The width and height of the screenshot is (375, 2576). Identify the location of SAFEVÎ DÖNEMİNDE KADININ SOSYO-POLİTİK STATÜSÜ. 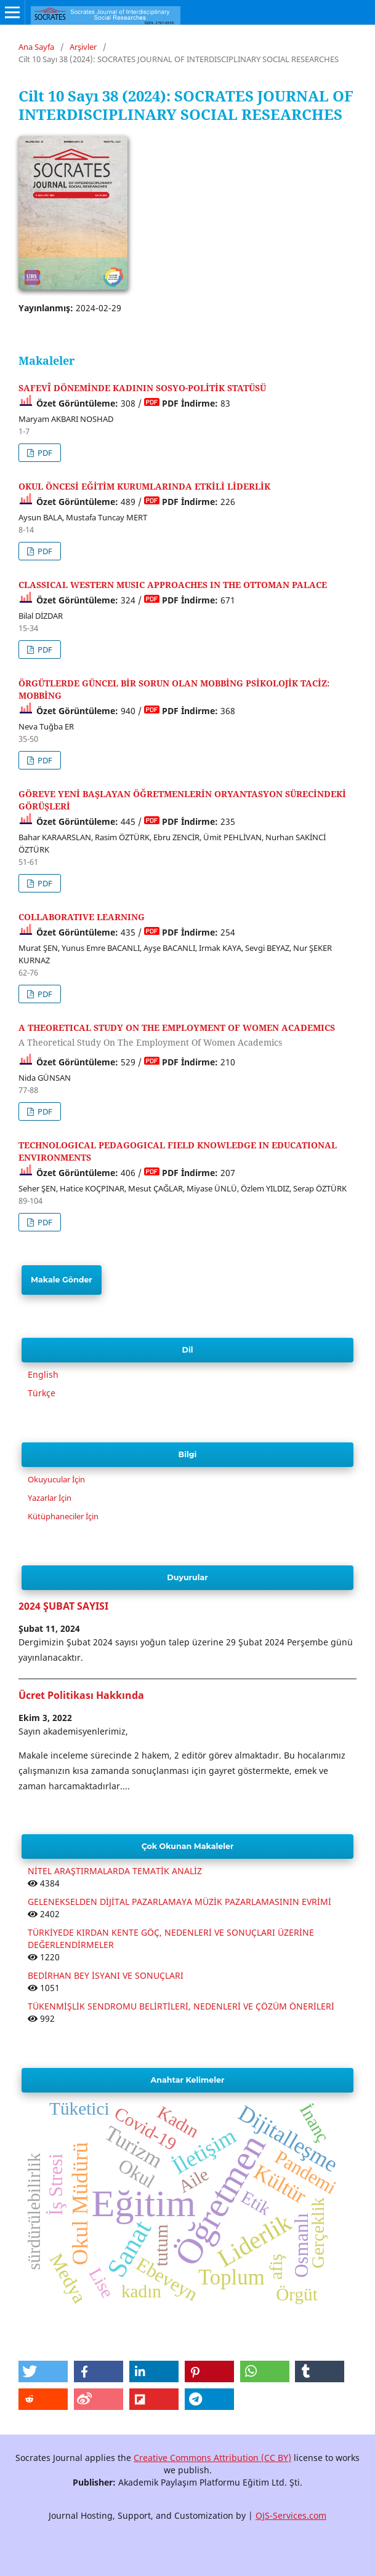
(142, 388).